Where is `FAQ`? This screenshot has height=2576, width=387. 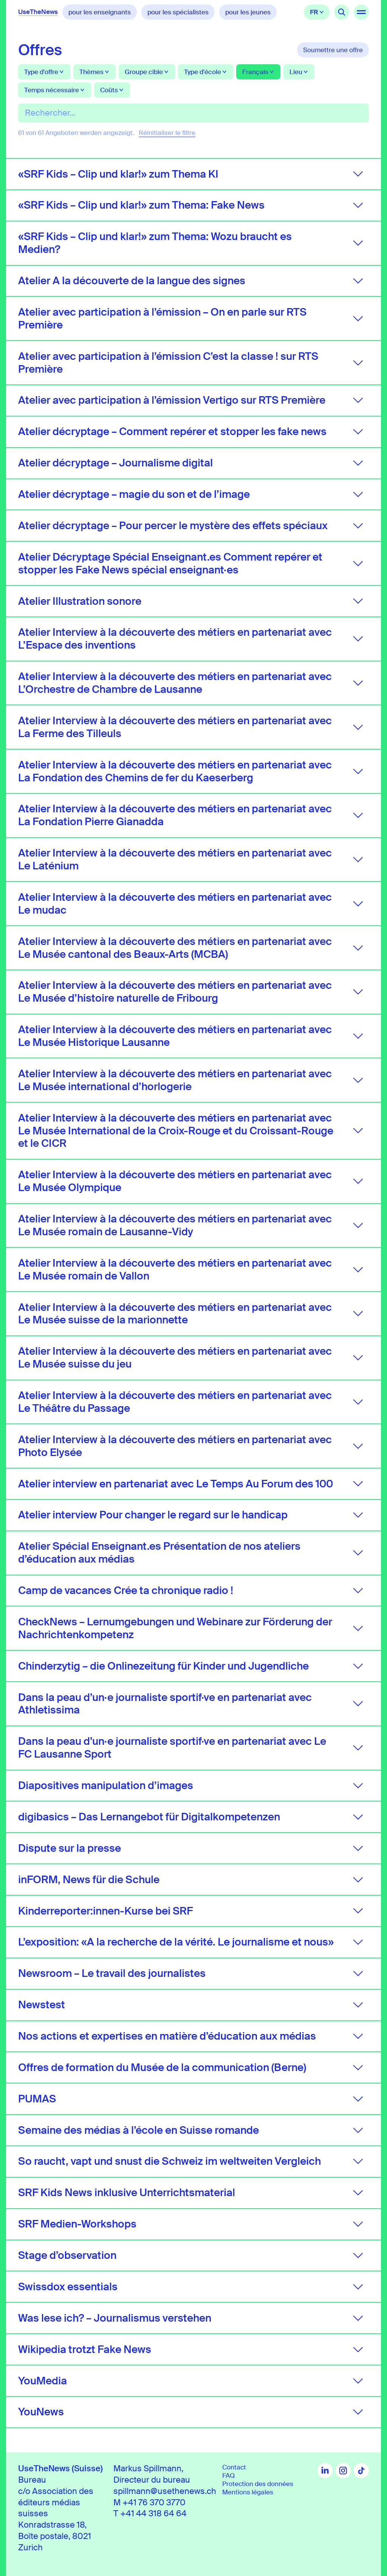
FAQ is located at coordinates (228, 2475).